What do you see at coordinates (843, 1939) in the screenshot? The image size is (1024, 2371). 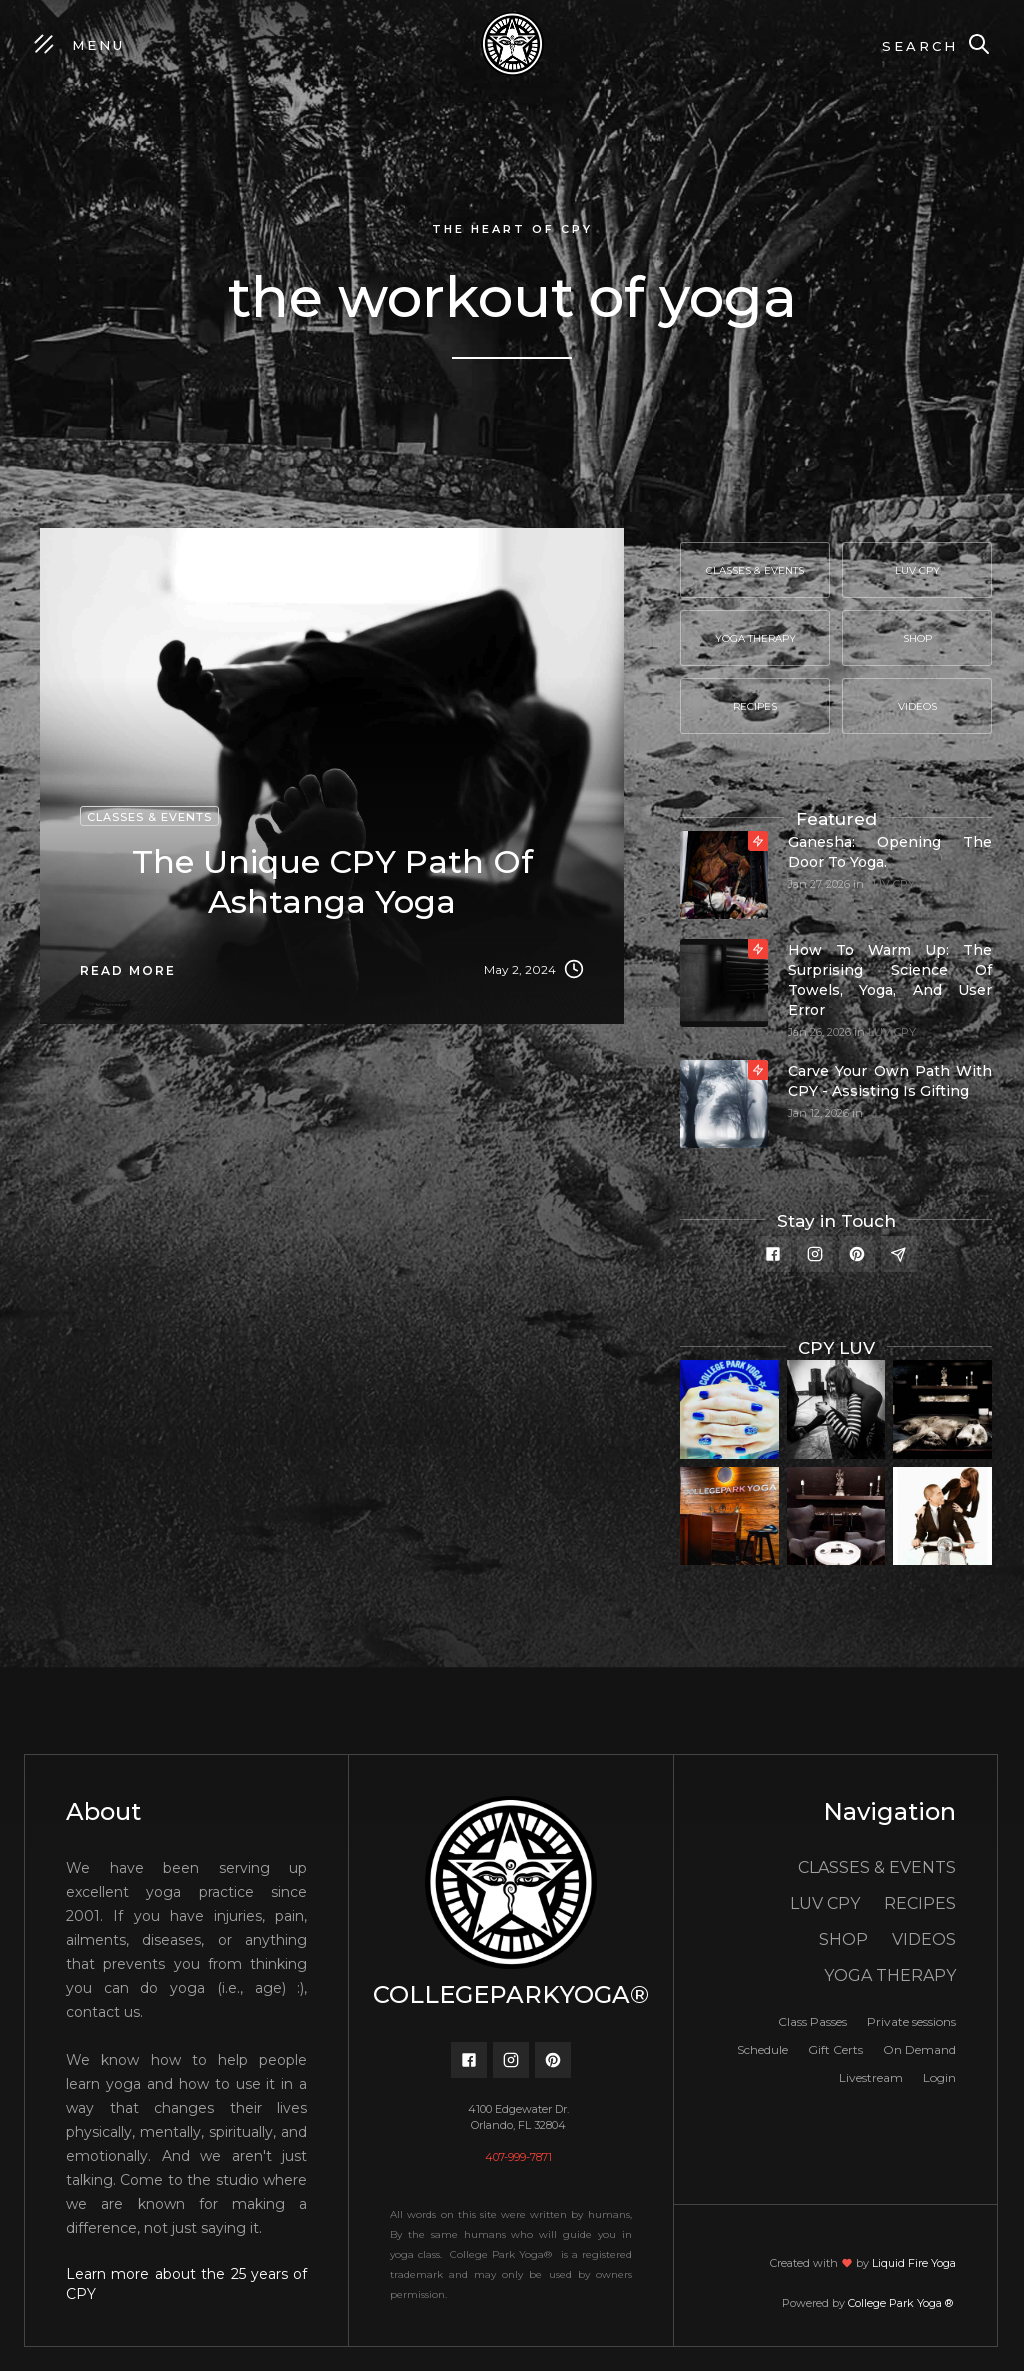 I see `SHOP` at bounding box center [843, 1939].